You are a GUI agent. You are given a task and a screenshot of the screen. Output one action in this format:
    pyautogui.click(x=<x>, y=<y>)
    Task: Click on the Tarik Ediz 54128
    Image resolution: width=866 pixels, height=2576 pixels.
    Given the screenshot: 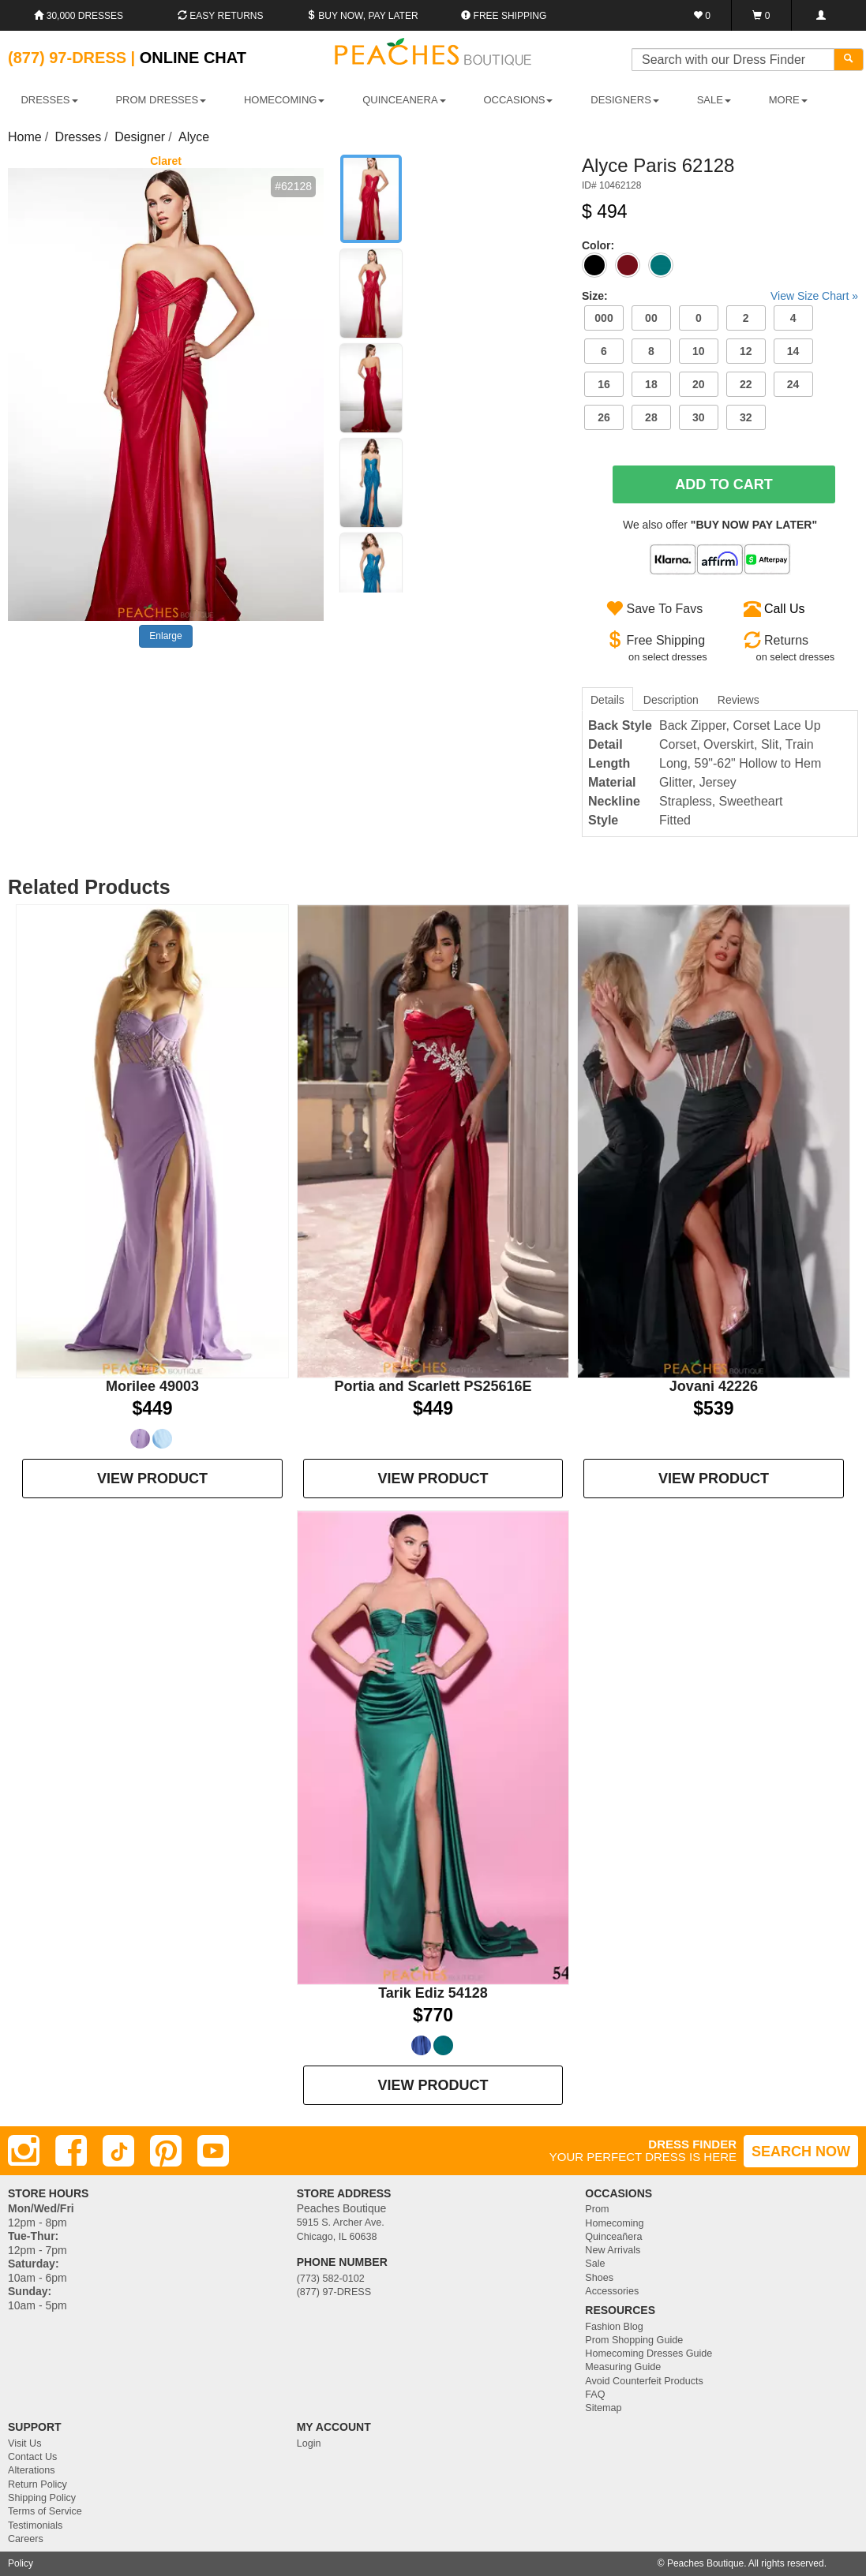 What is the action you would take?
    pyautogui.click(x=433, y=1993)
    